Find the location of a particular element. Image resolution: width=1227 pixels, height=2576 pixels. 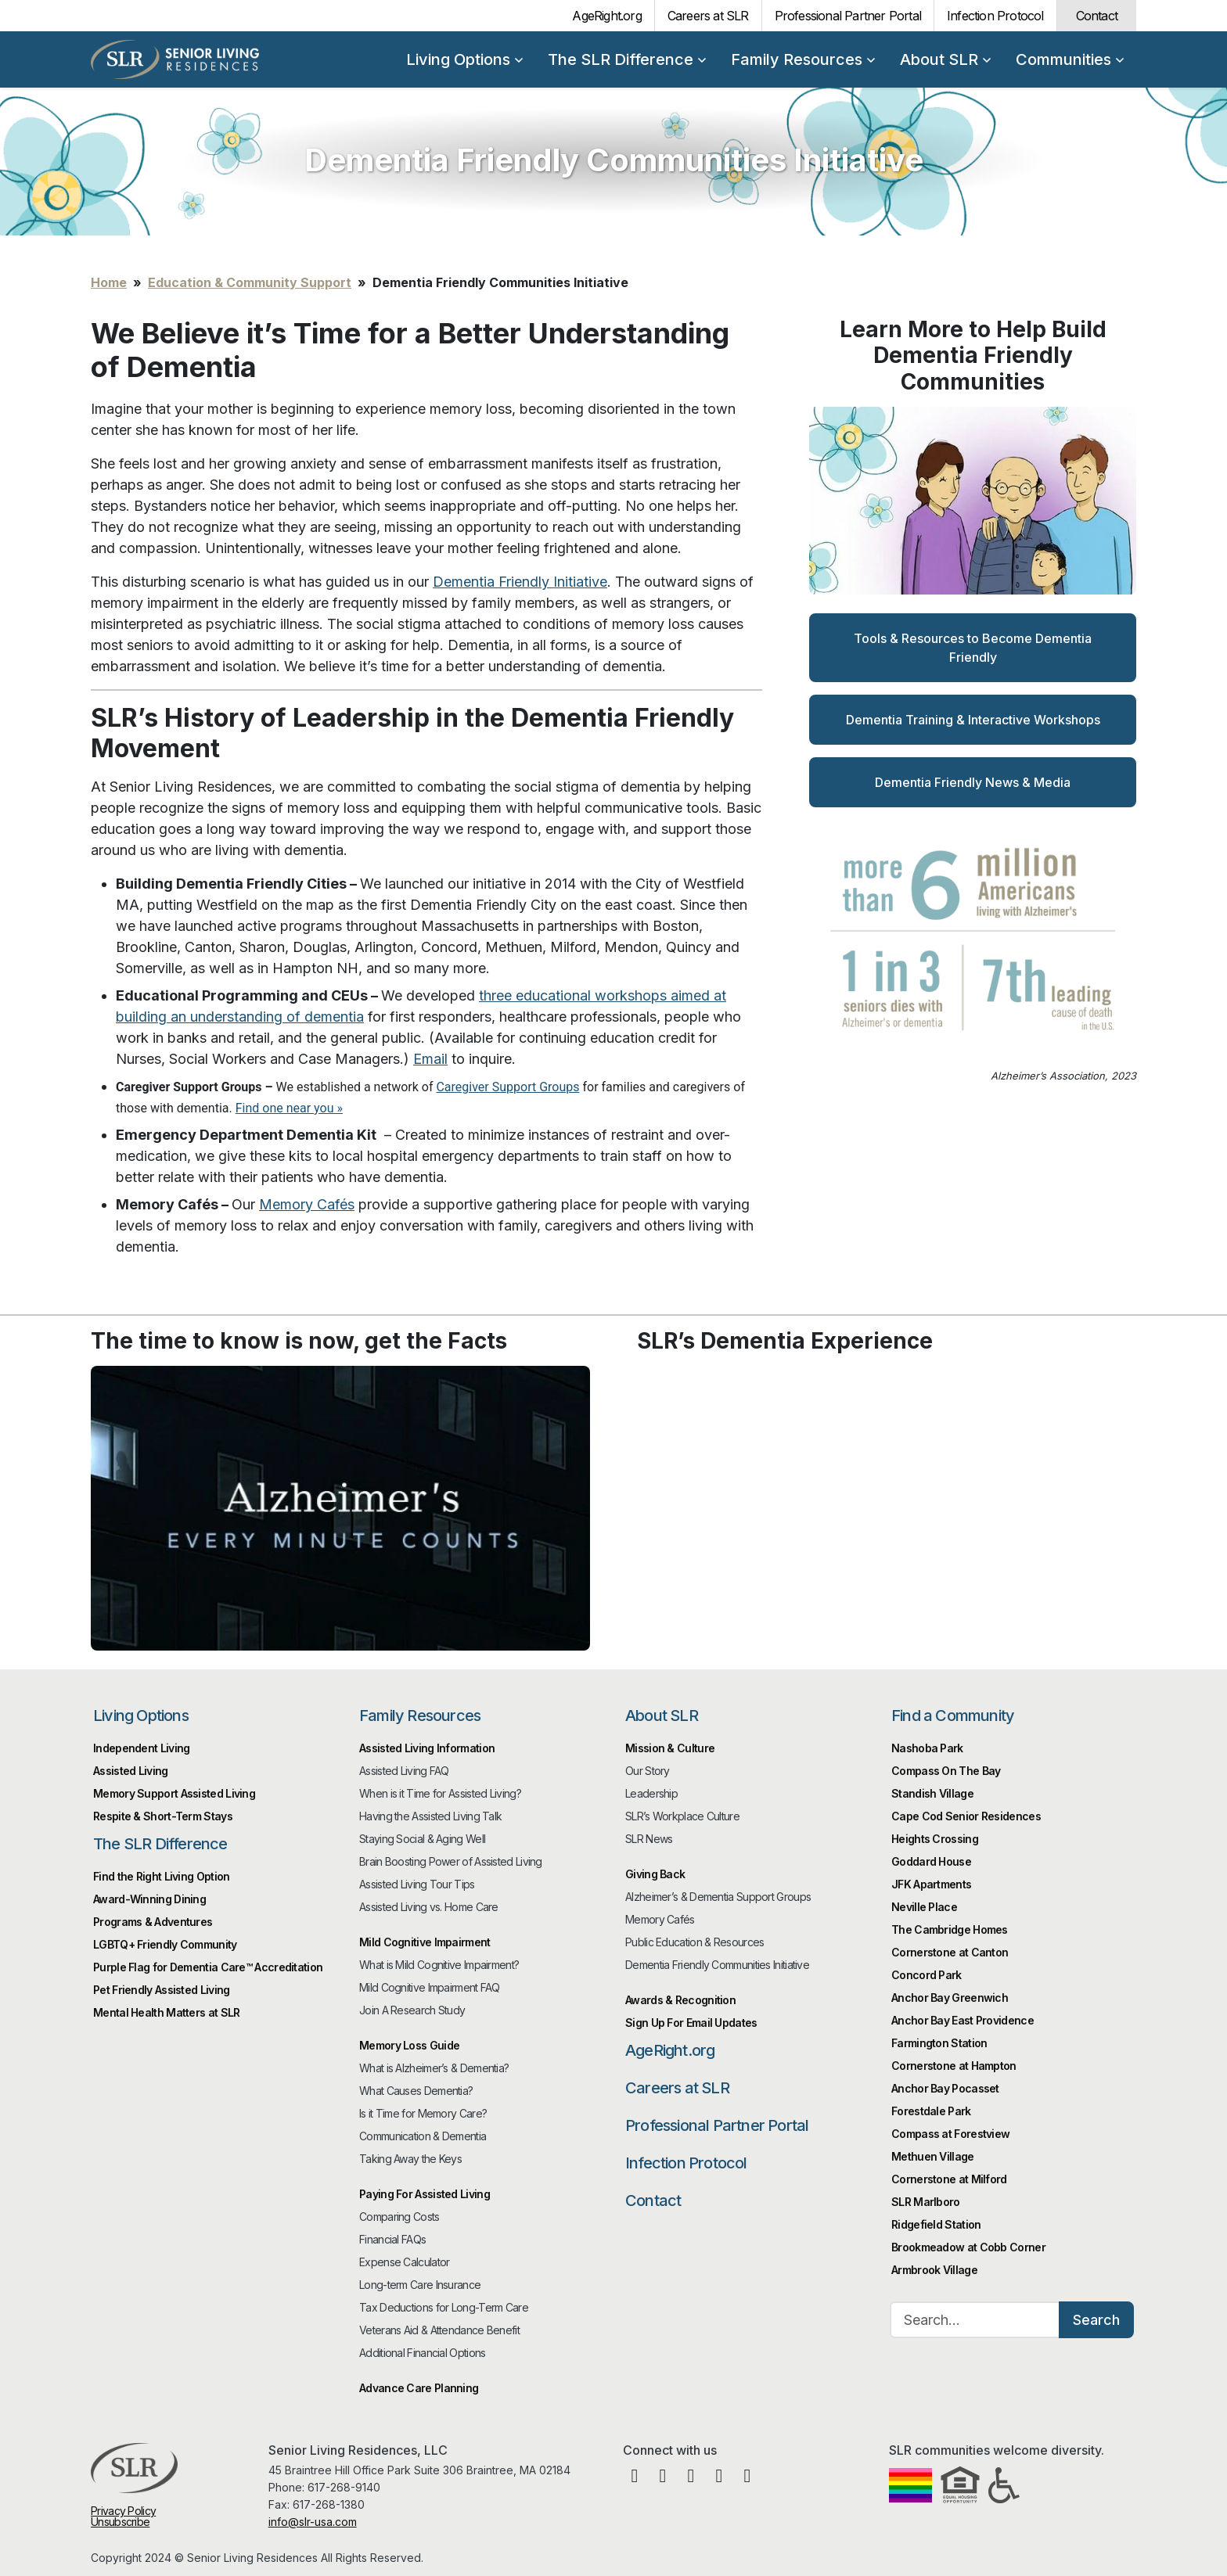

Armbrook Village is located at coordinates (934, 2269).